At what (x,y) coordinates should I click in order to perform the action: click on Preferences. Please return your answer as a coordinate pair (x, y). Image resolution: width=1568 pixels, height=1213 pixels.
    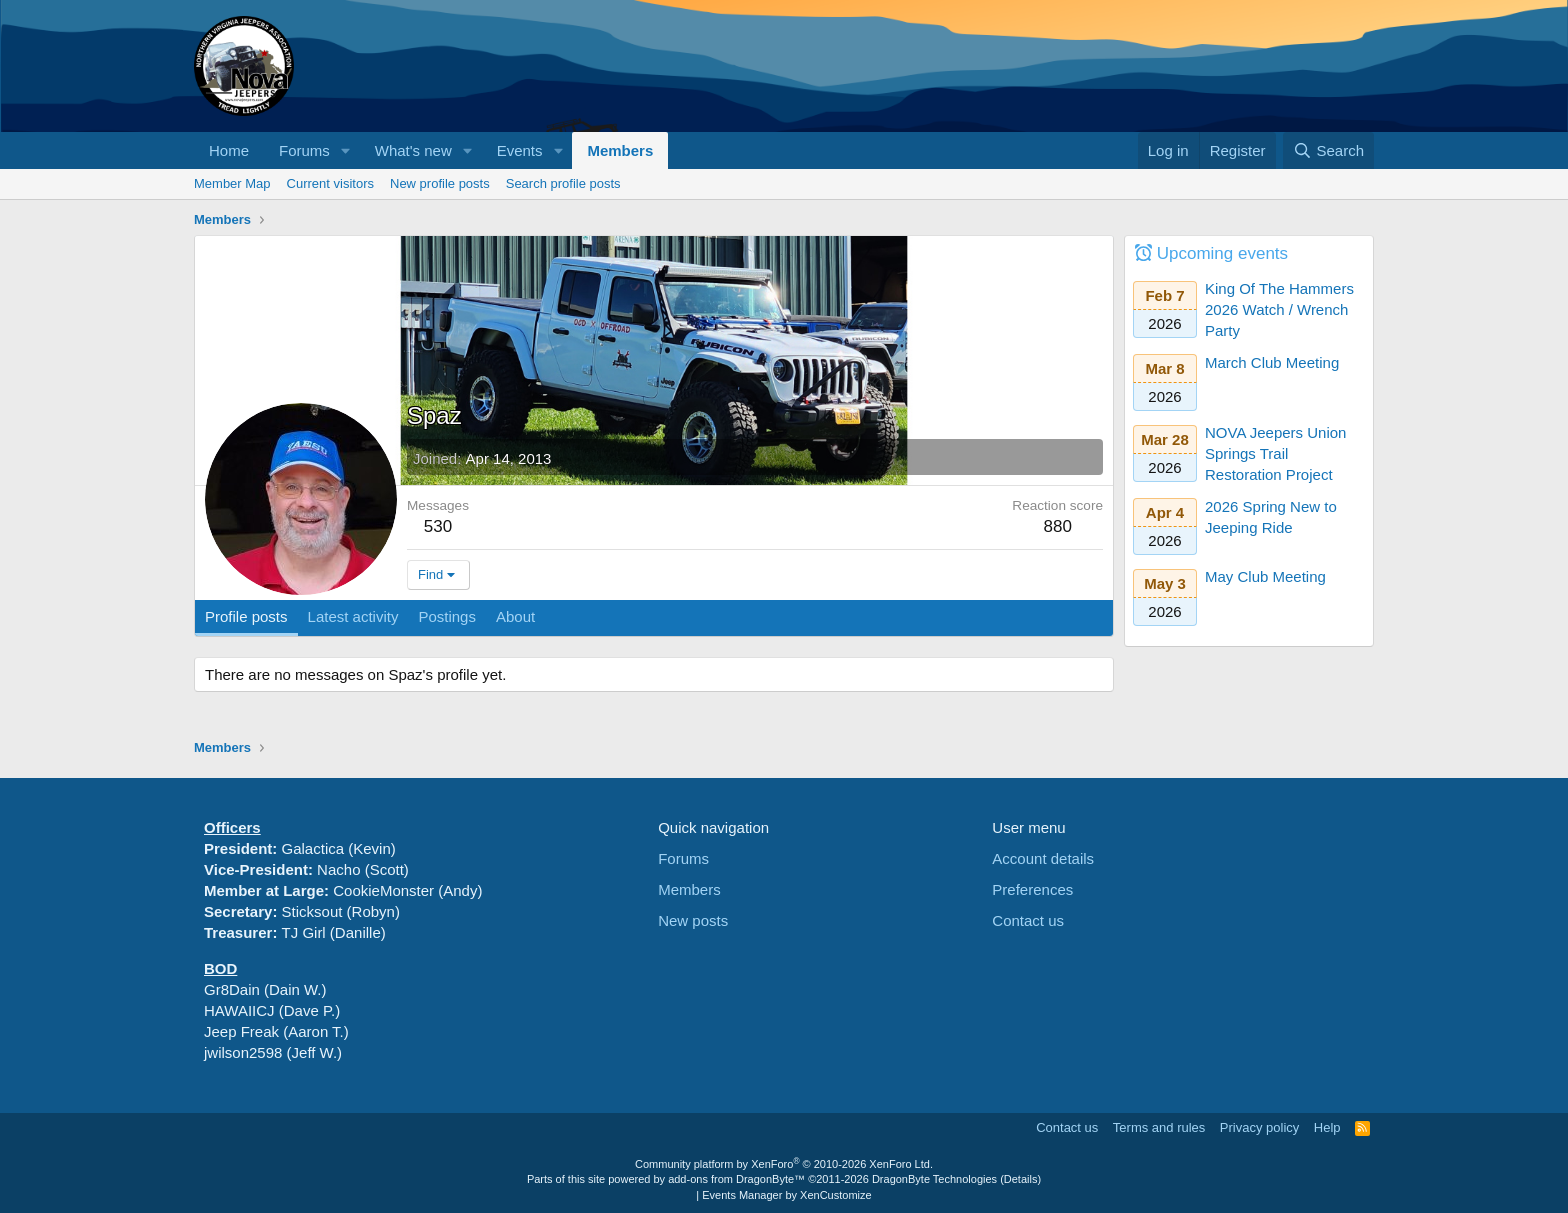
    Looking at the image, I should click on (1032, 889).